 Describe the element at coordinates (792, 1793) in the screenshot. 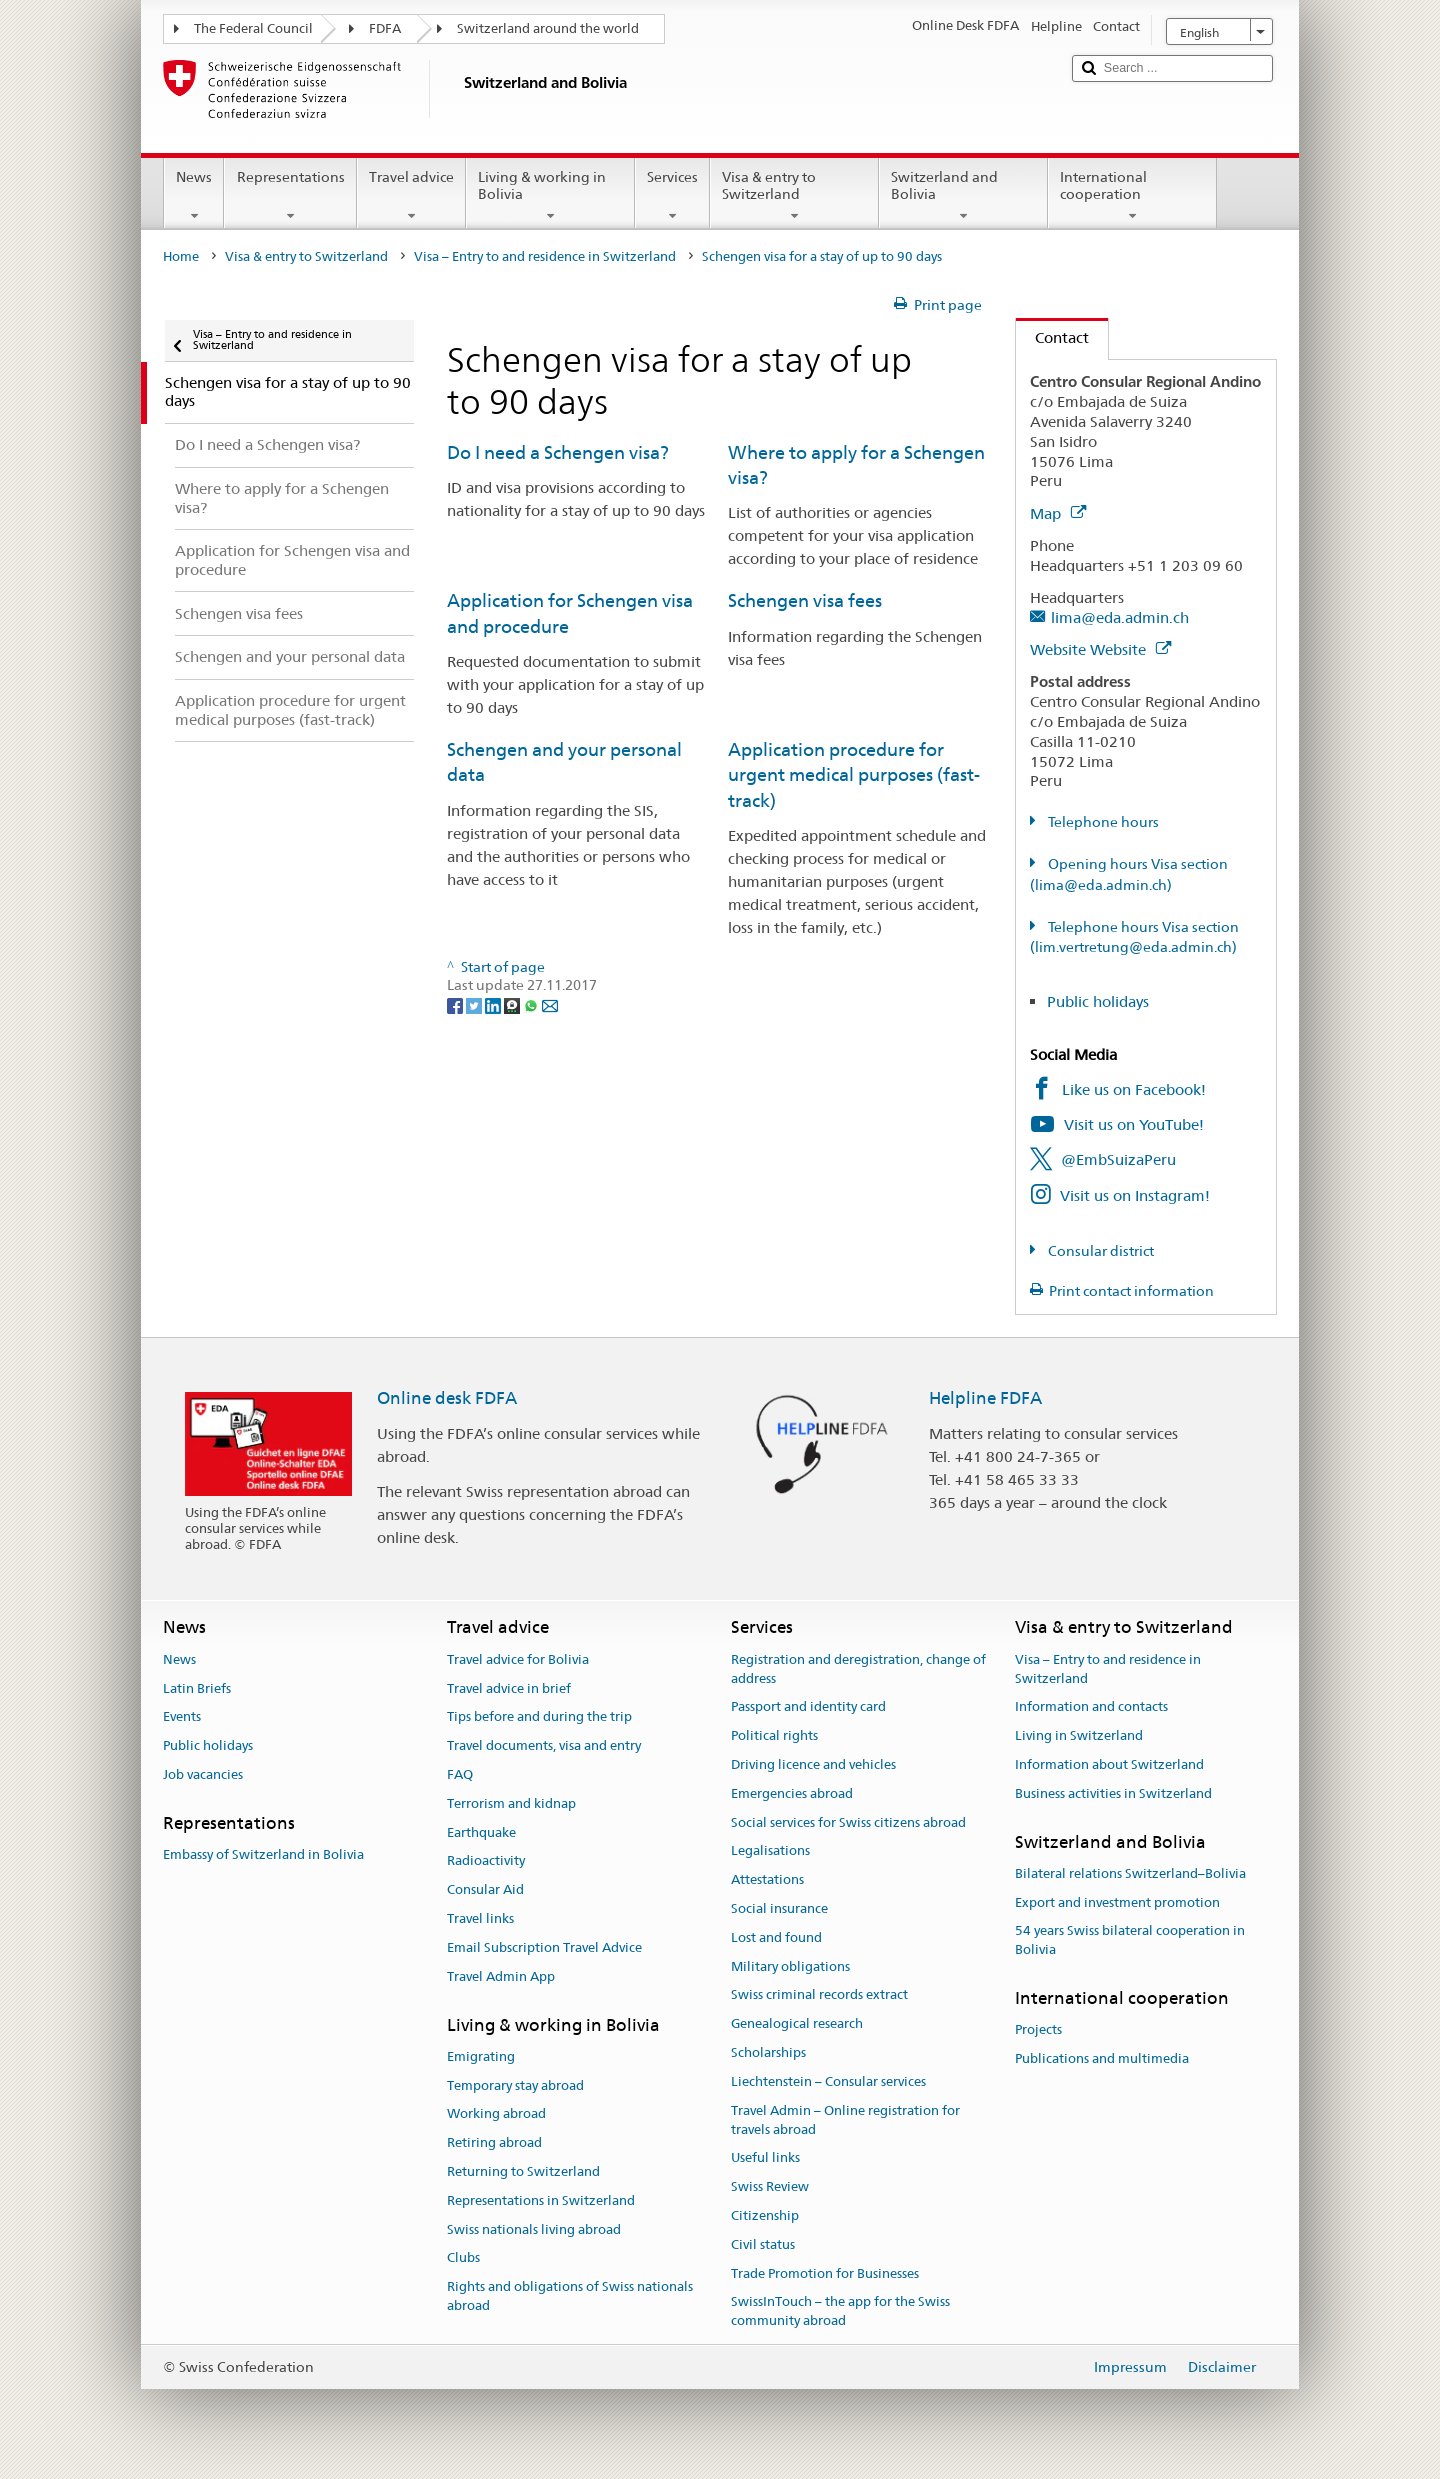

I see `Emergencies abroad` at that location.